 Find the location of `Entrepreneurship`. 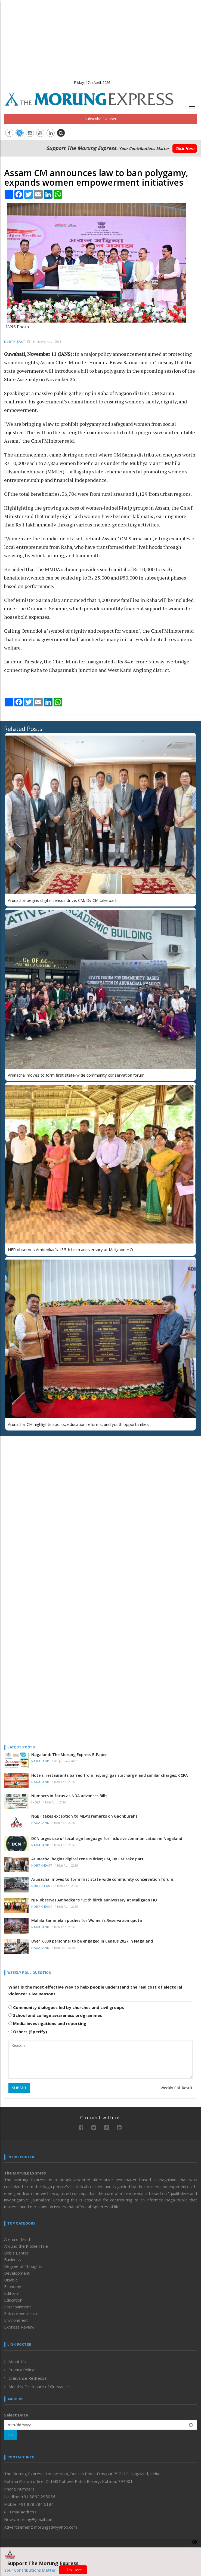

Entrepreneurship is located at coordinates (20, 2313).